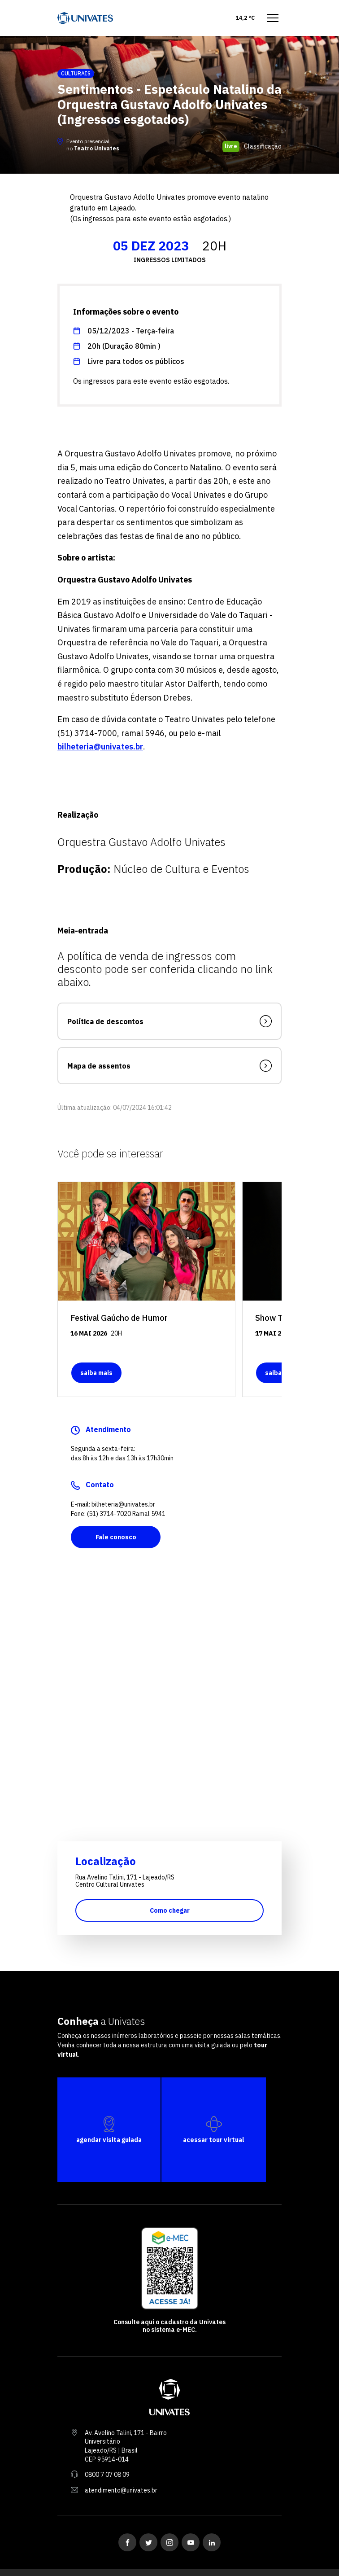  Describe the element at coordinates (100, 746) in the screenshot. I see `bilheteria@univates.br` at that location.